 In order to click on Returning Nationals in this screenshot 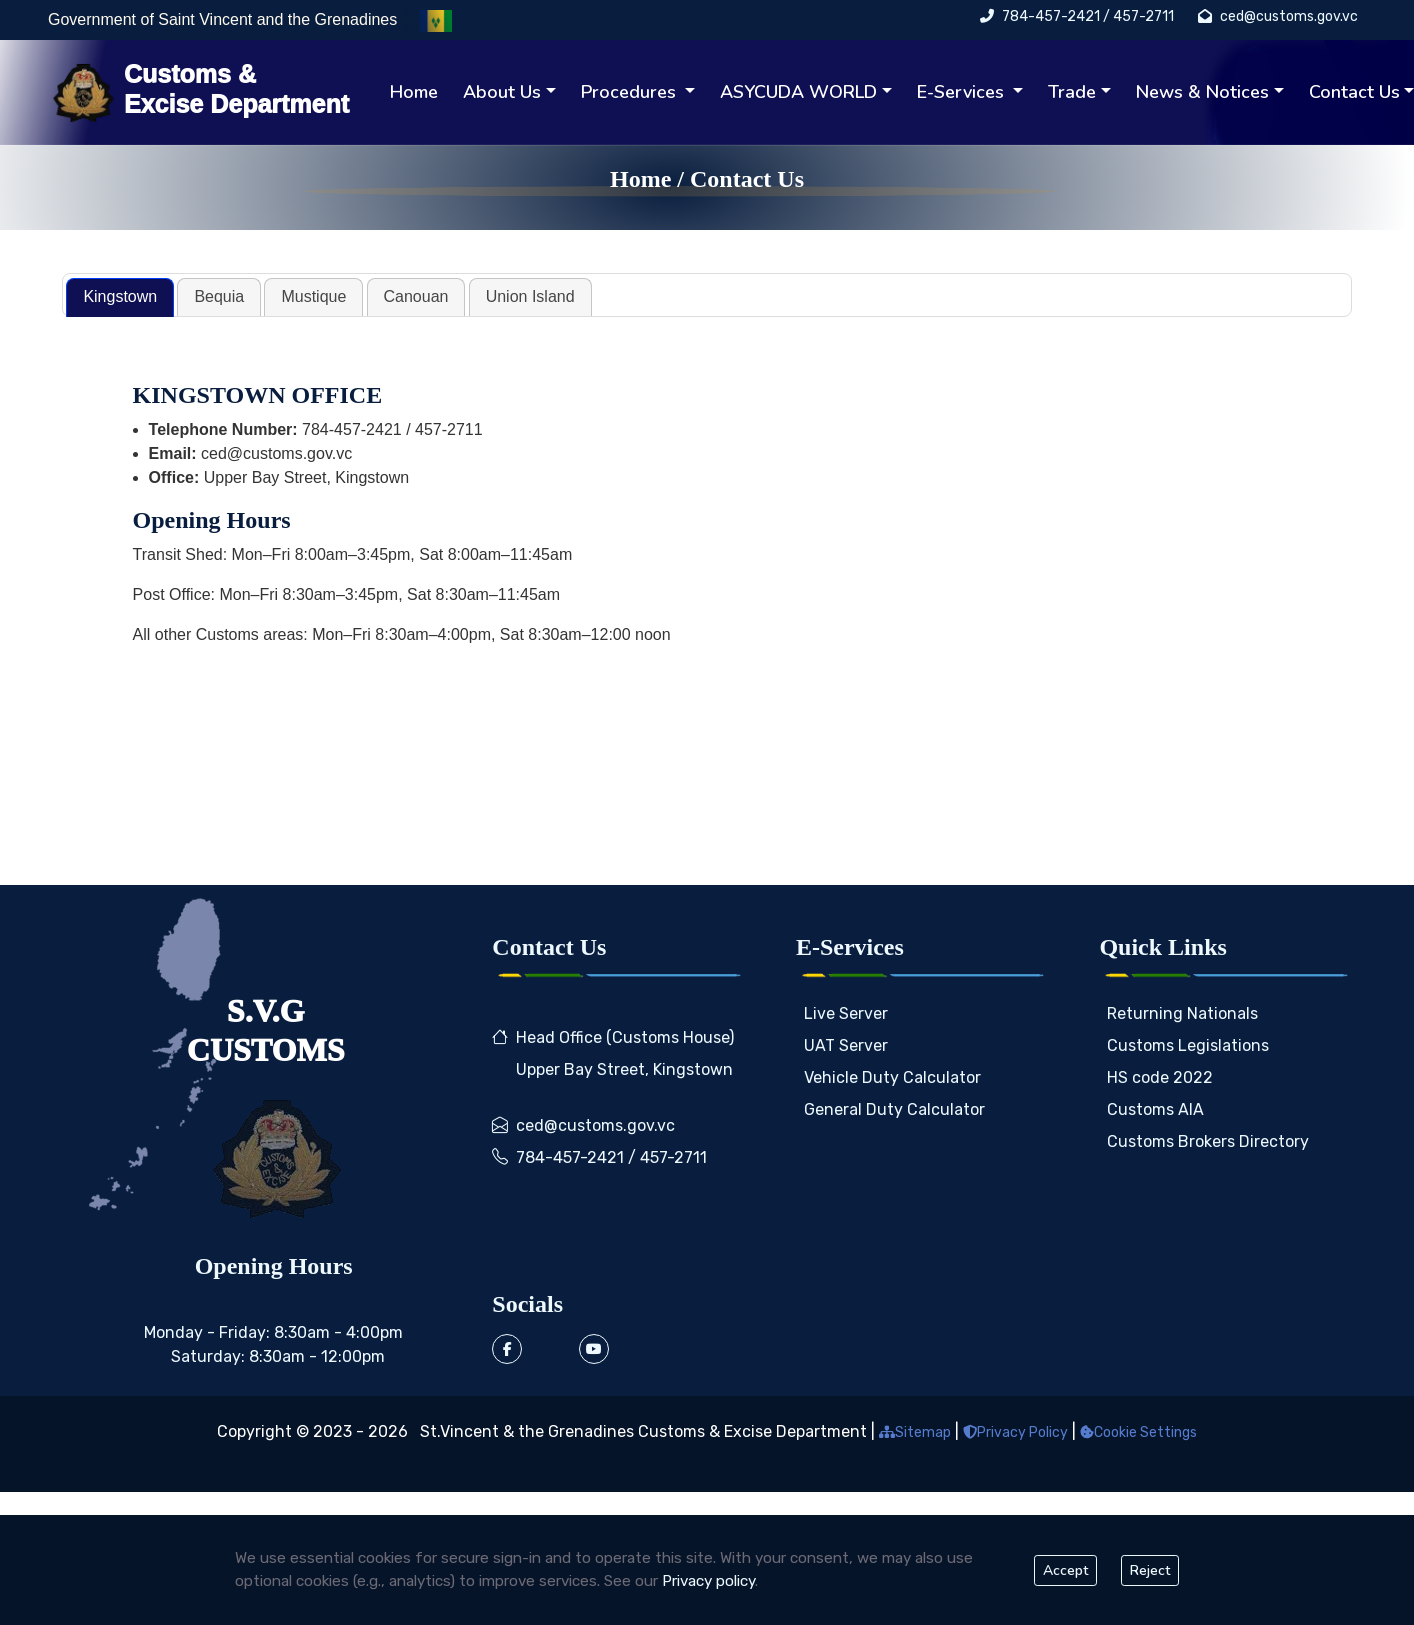, I will do `click(1182, 1013)`.